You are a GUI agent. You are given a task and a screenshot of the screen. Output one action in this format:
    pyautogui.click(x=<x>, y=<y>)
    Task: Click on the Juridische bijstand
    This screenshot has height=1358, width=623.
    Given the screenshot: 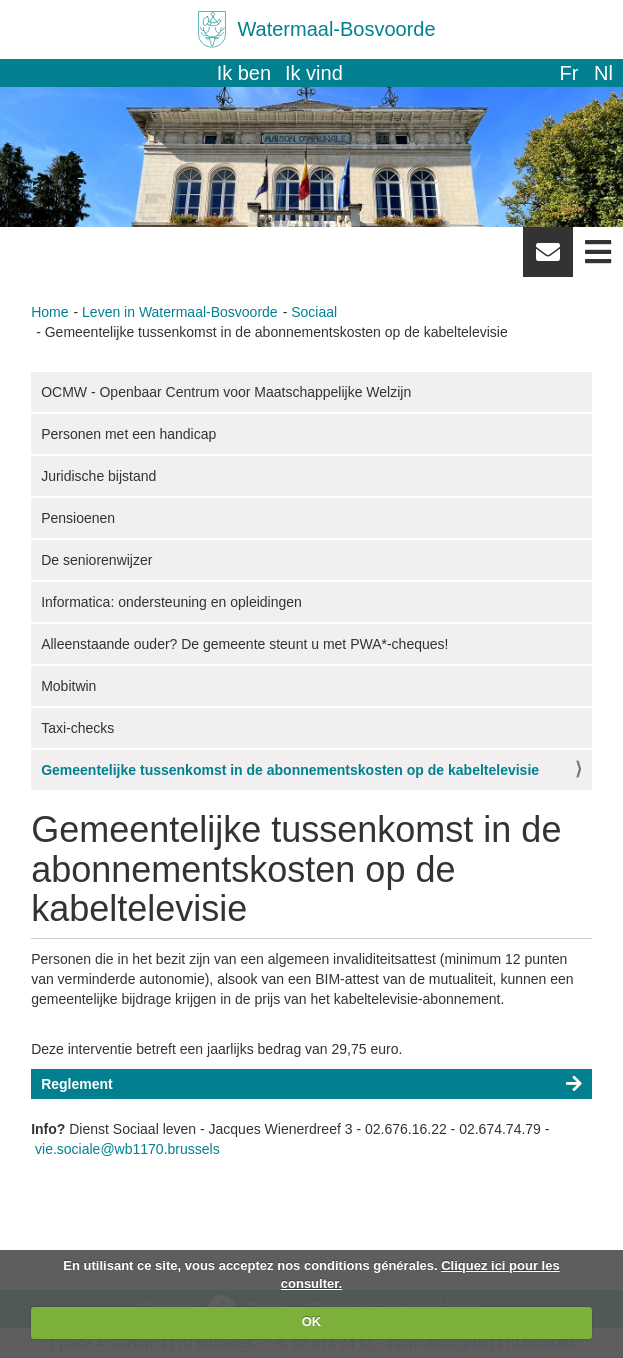 What is the action you would take?
    pyautogui.click(x=98, y=476)
    